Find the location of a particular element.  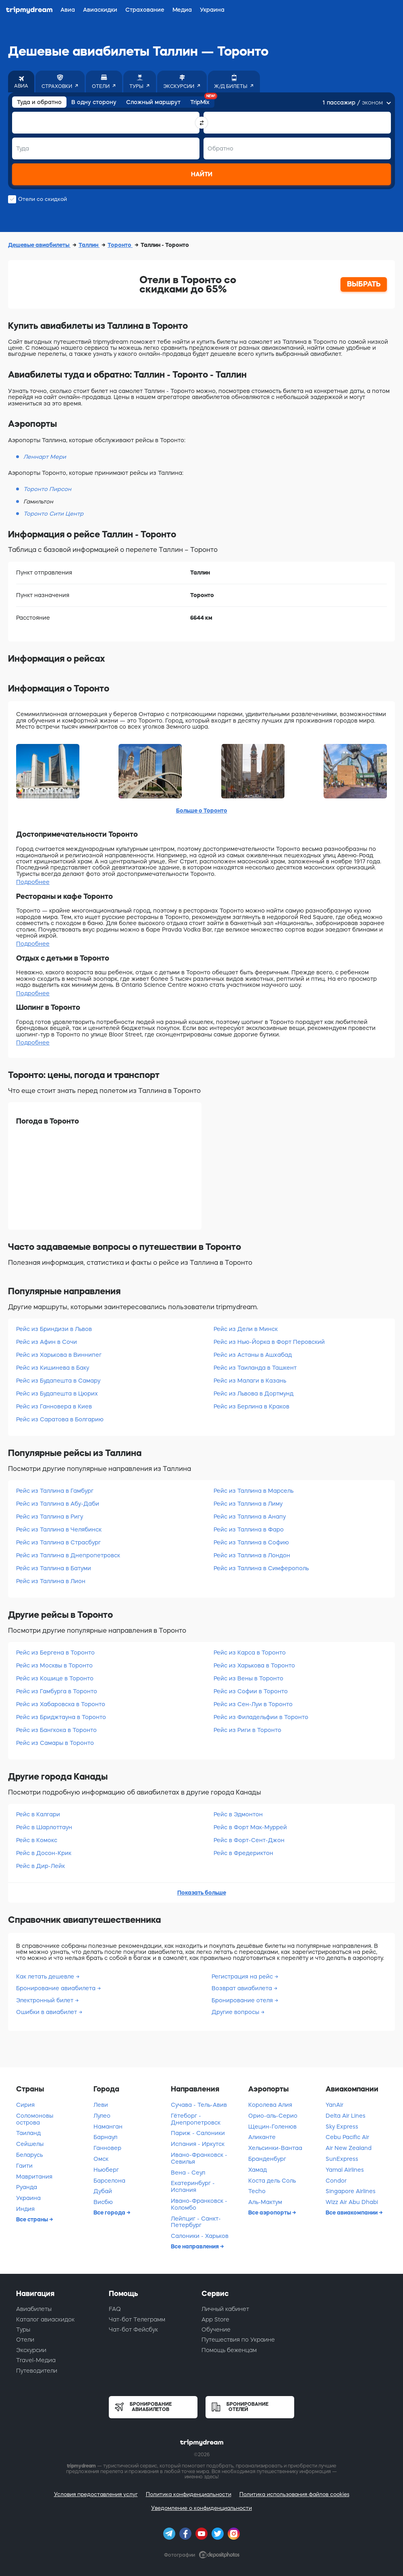

Каталог авиаскидок is located at coordinates (45, 2319).